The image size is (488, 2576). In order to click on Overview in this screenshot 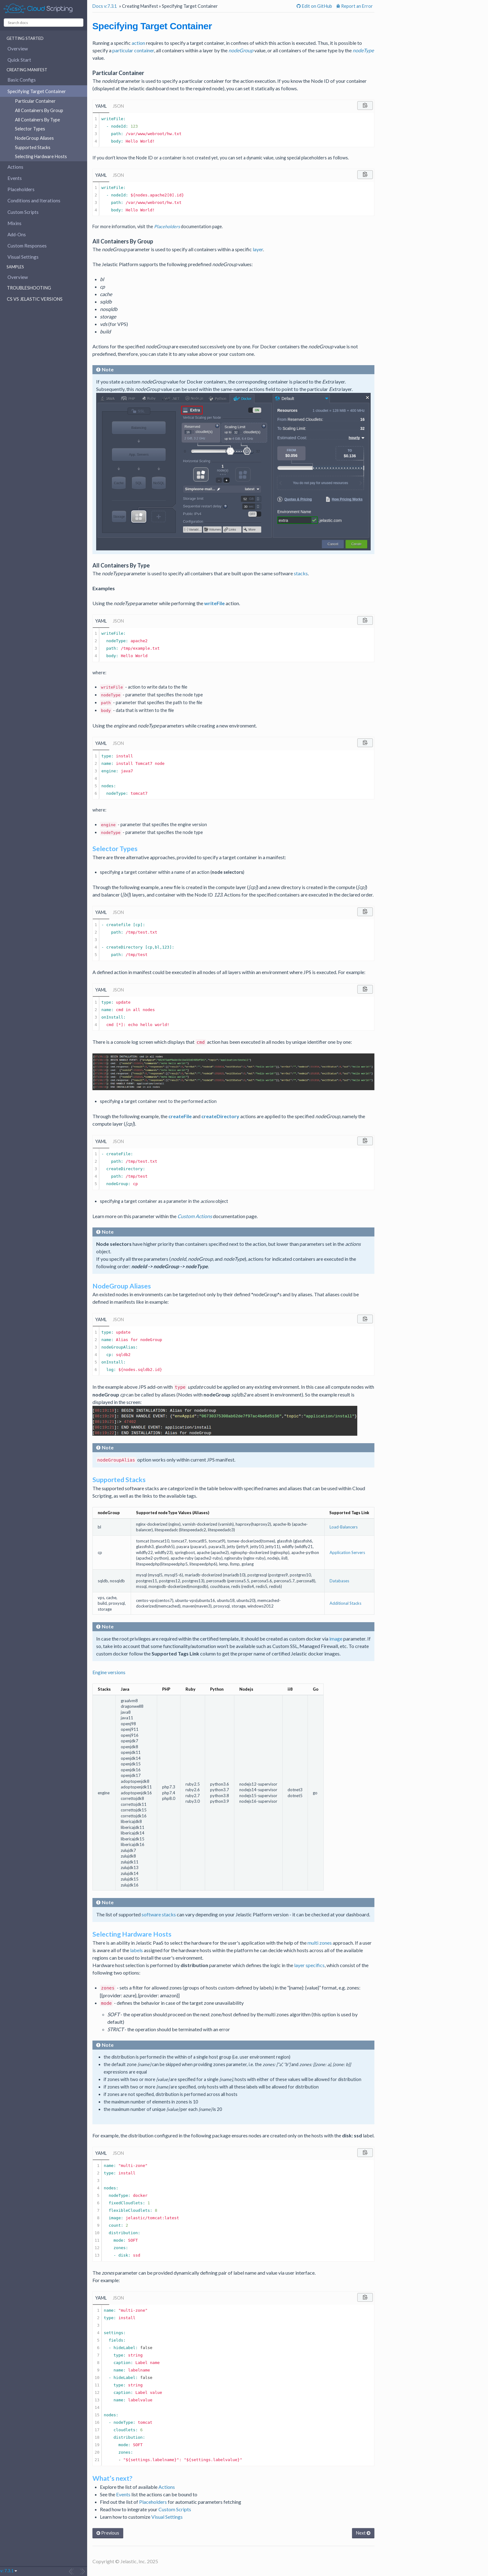, I will do `click(17, 48)`.